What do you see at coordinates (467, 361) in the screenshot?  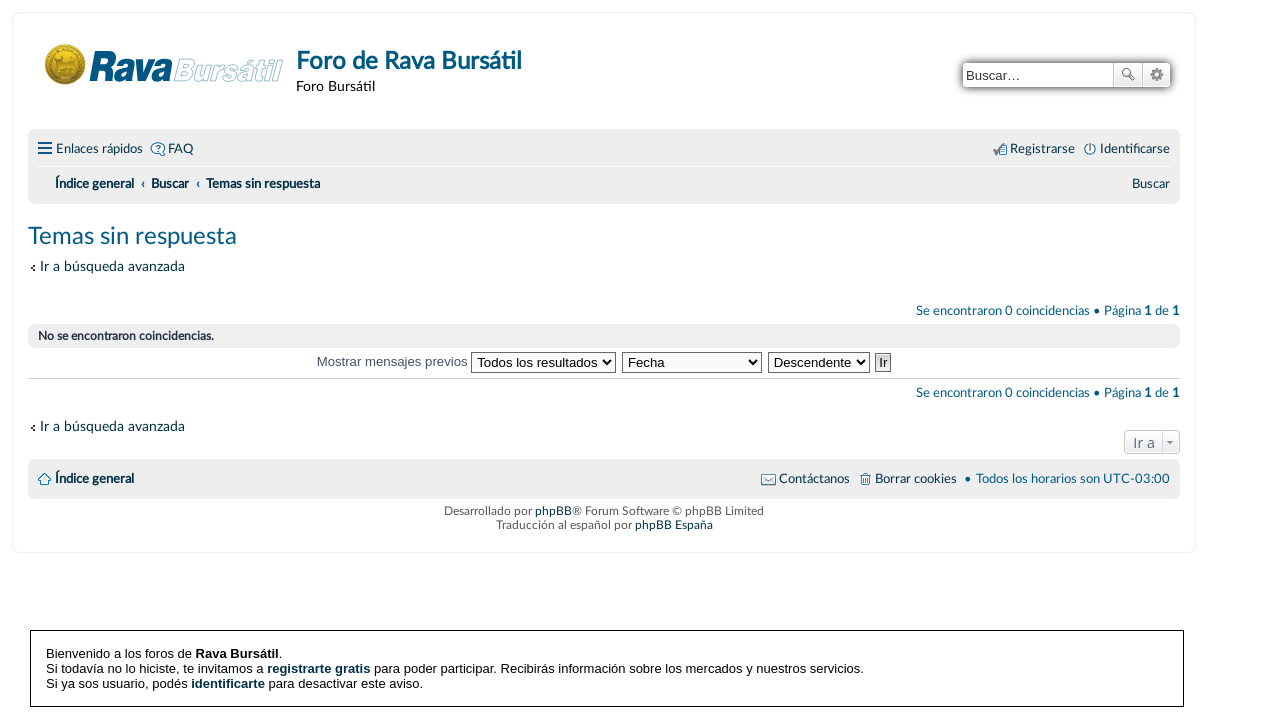 I see `Mostrar mensajes previos` at bounding box center [467, 361].